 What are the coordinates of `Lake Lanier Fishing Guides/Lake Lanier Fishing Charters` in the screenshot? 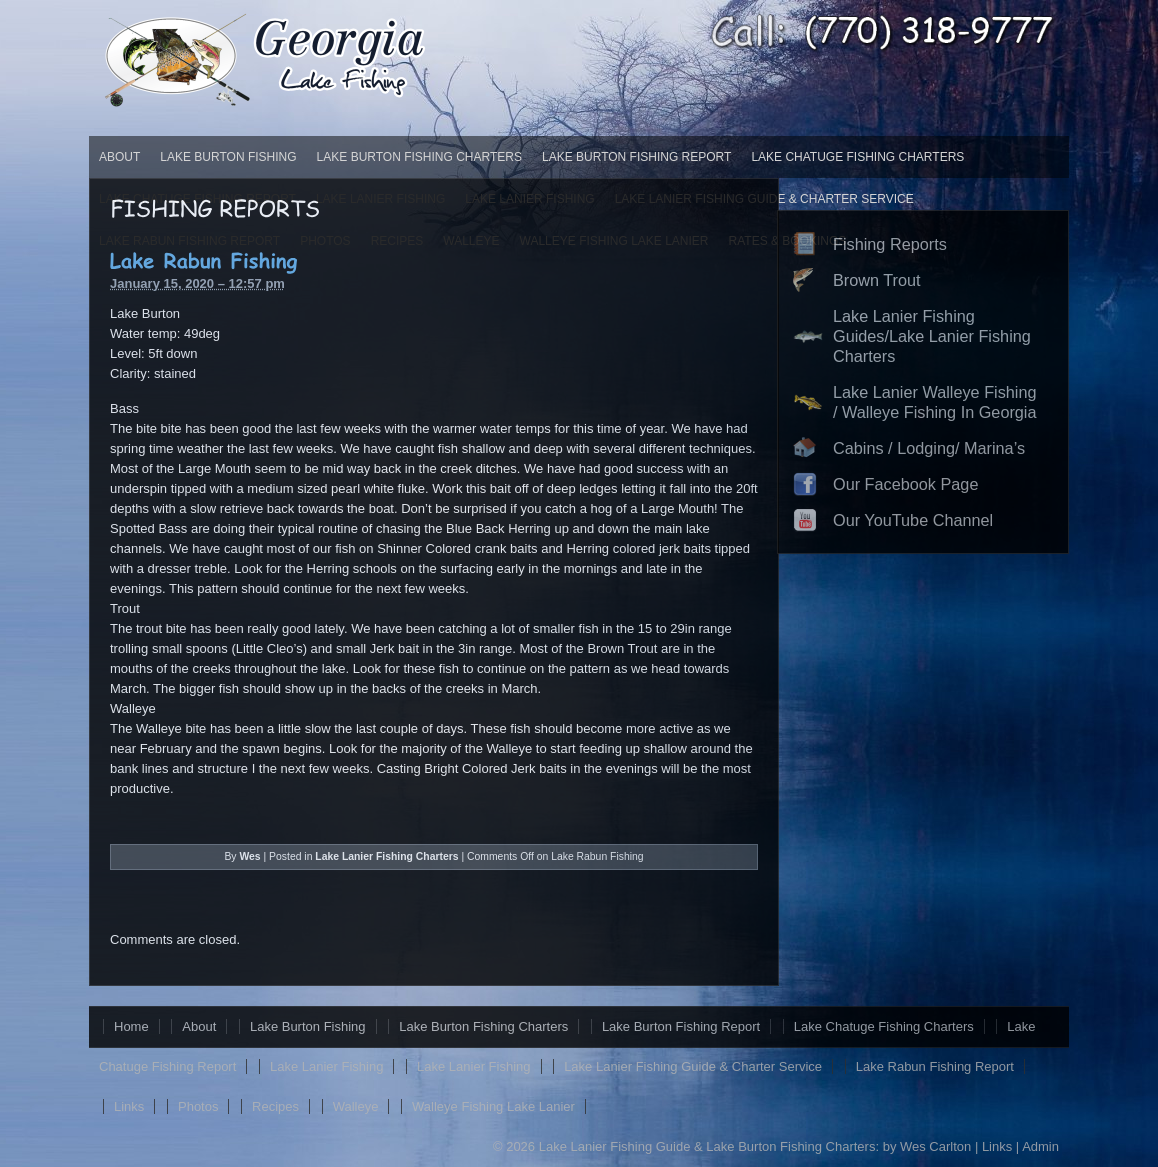 It's located at (932, 336).